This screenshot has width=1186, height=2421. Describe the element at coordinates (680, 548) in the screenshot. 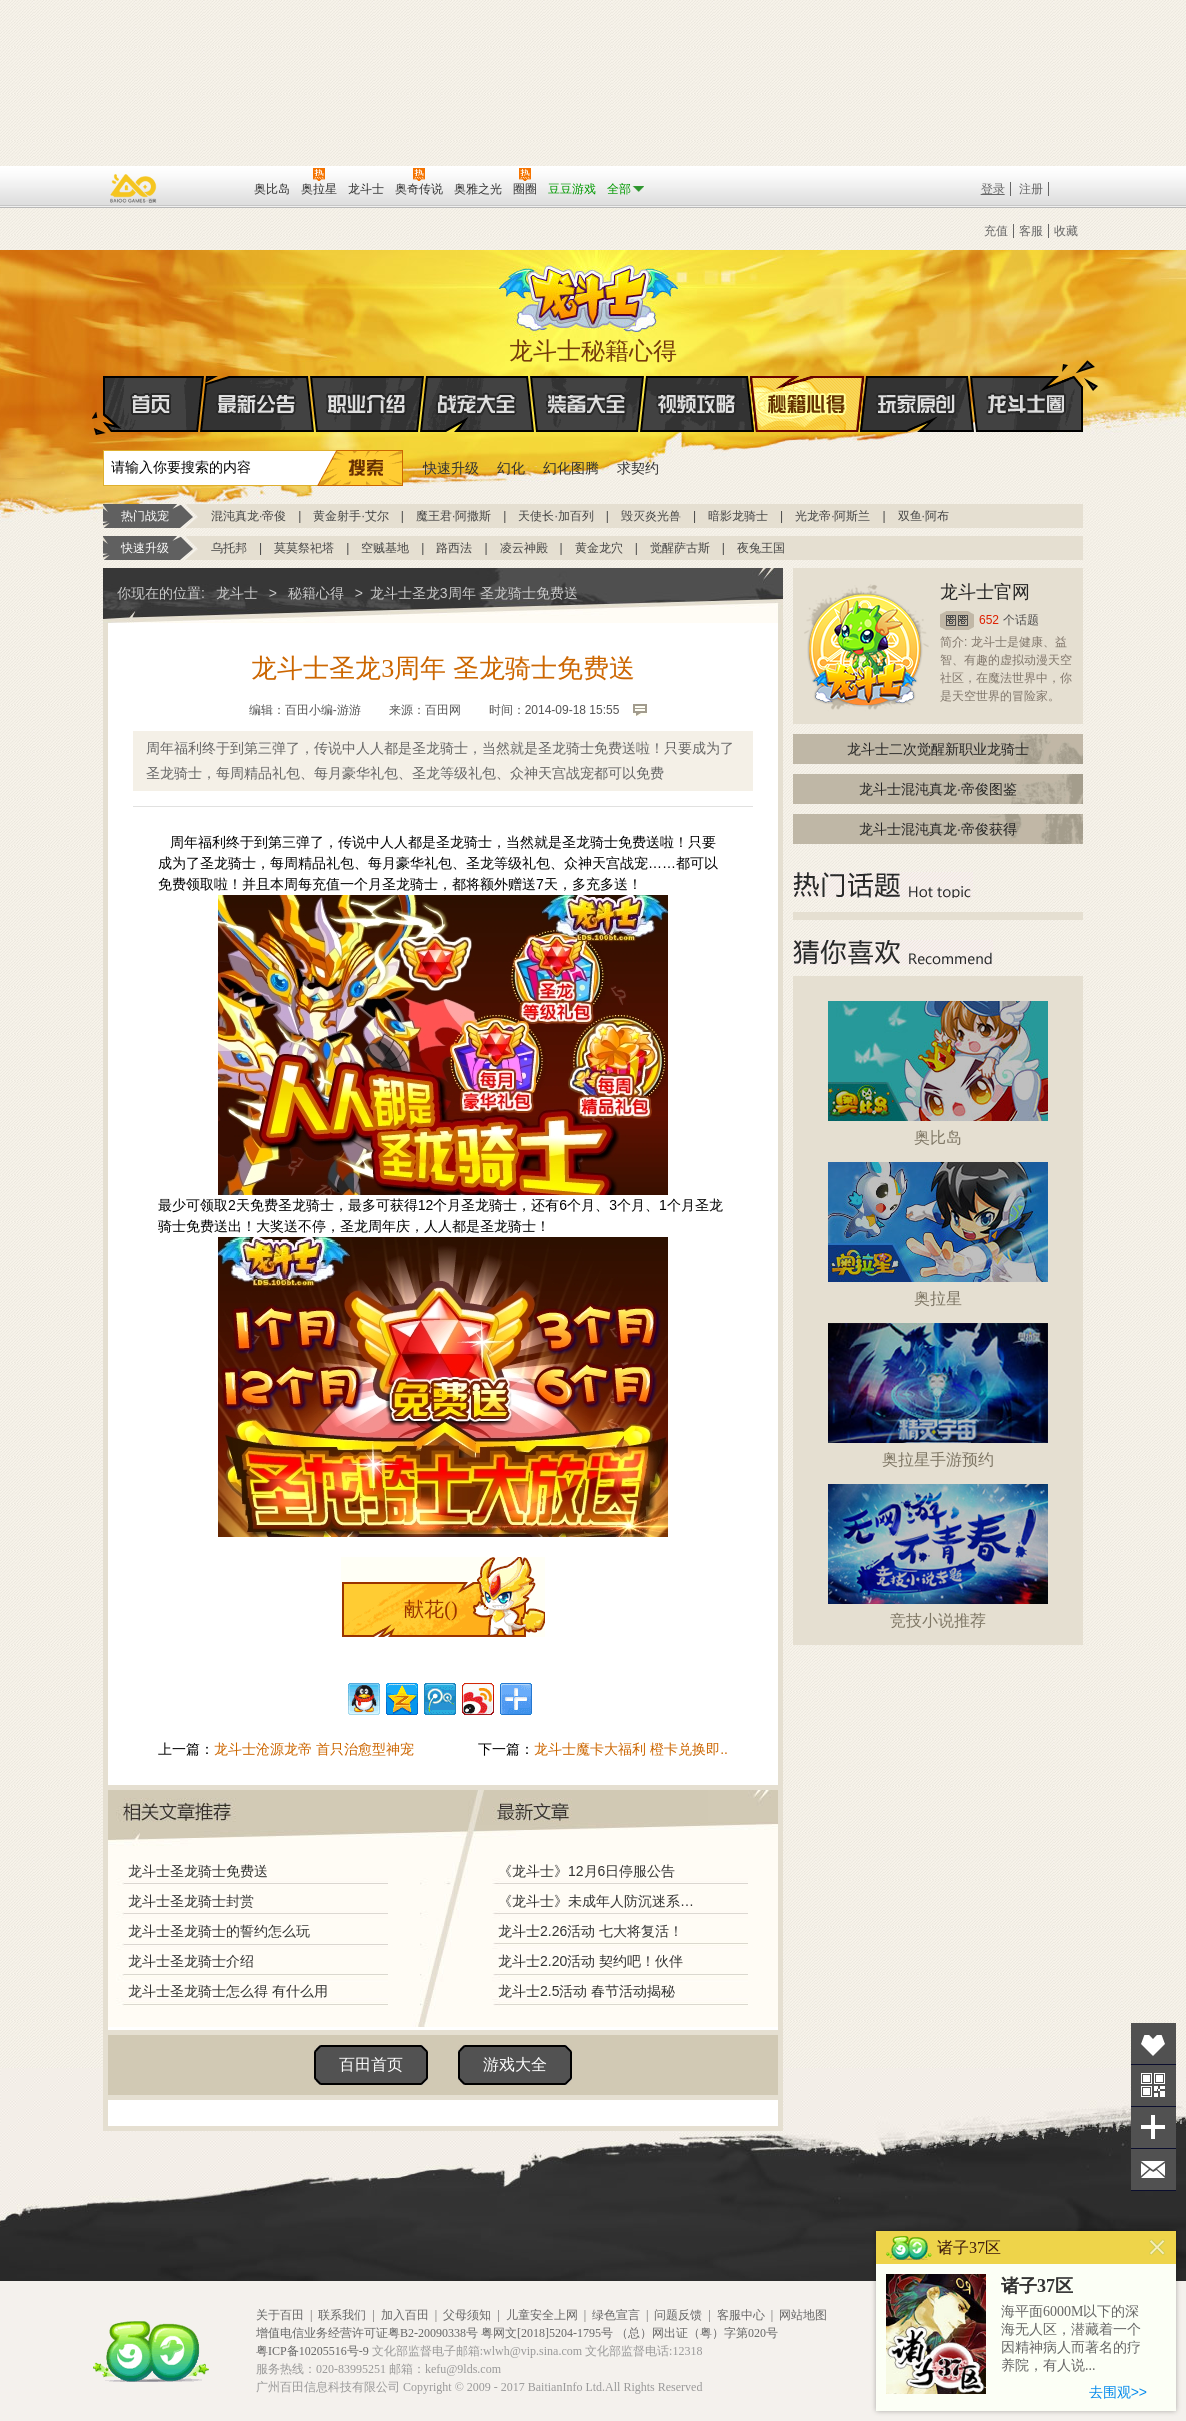

I see `觉醒萨古斯` at that location.